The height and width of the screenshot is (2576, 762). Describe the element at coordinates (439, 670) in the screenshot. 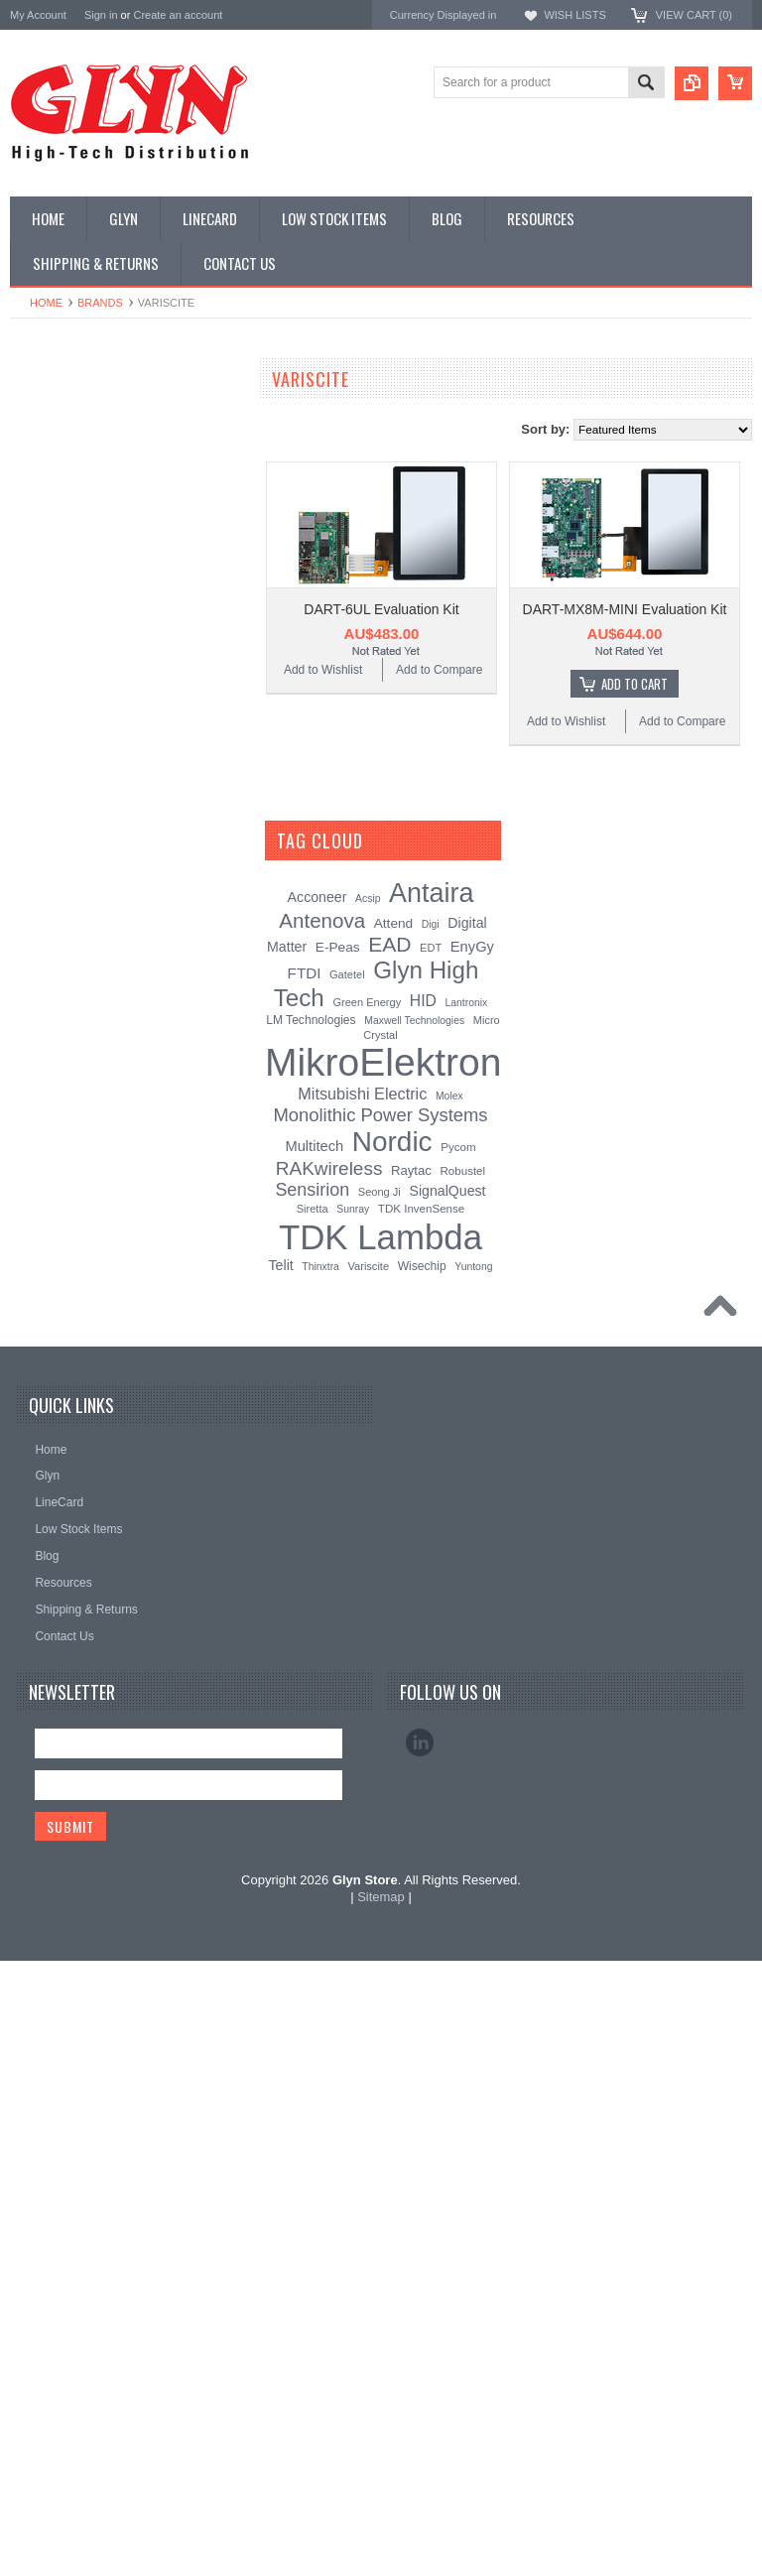

I see `Add to Compare` at that location.